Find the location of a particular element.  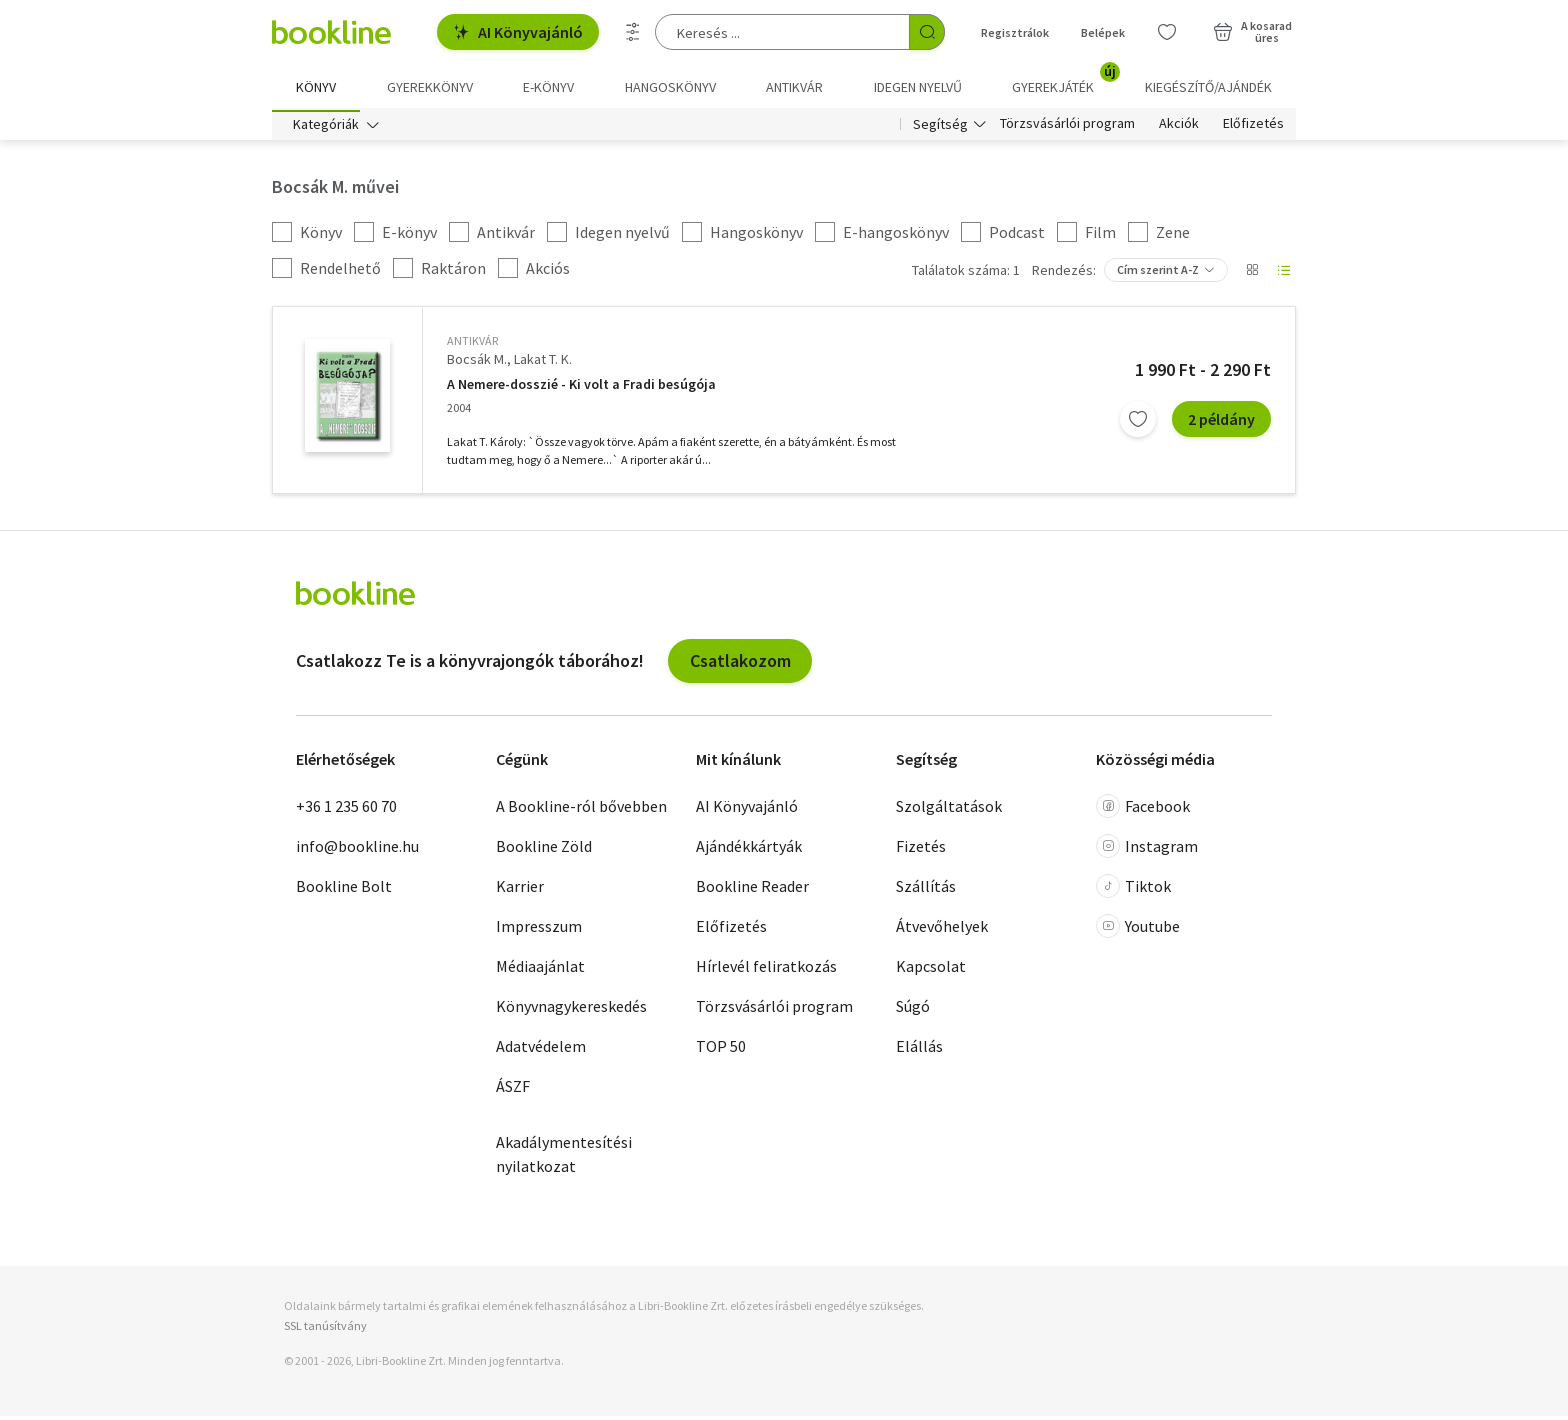

Impresszum is located at coordinates (539, 930).